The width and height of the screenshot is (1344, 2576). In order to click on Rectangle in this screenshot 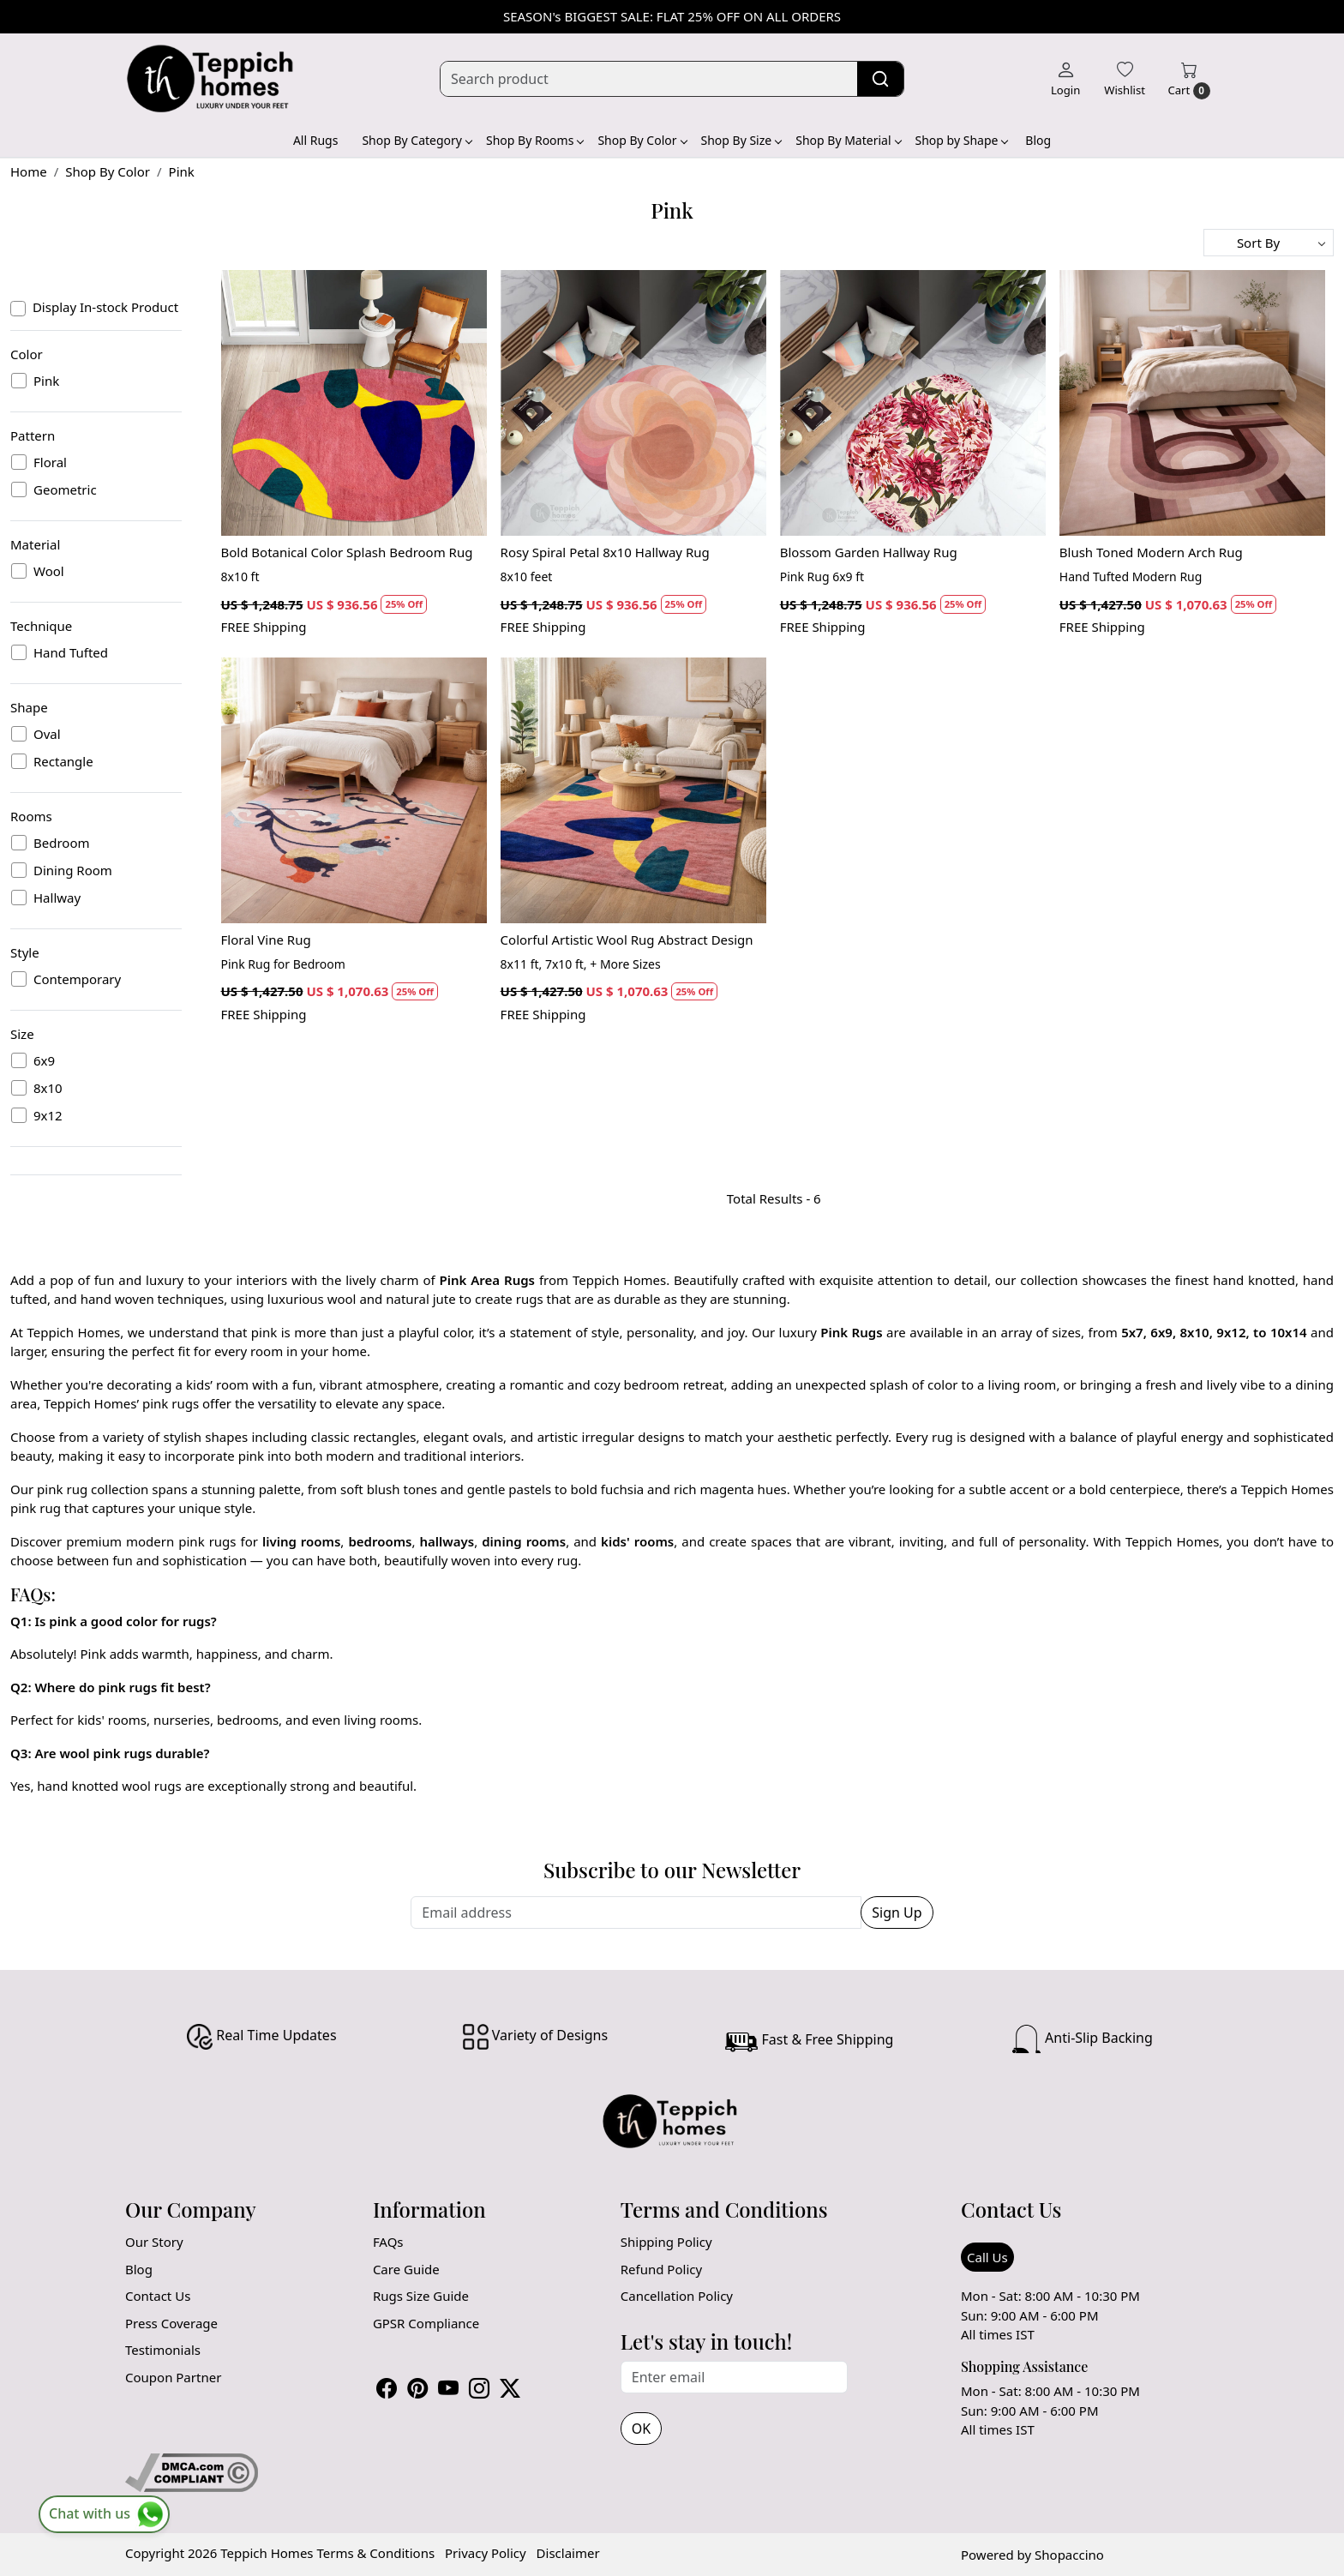, I will do `click(63, 761)`.